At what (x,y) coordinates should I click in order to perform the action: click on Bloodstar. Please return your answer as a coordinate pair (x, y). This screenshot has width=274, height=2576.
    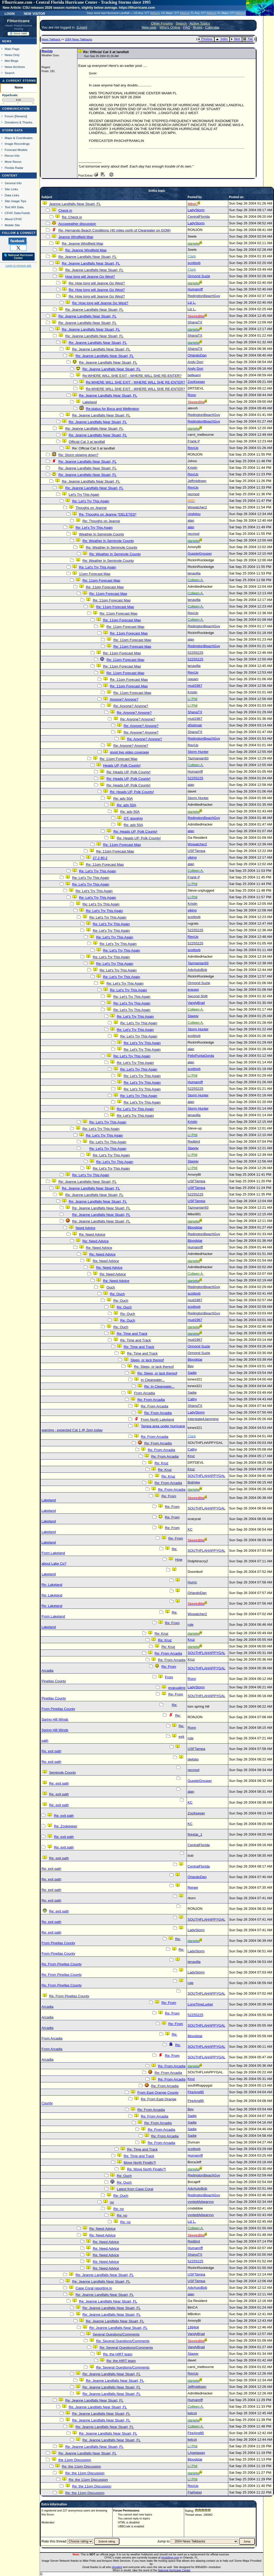
    Looking at the image, I should click on (195, 1227).